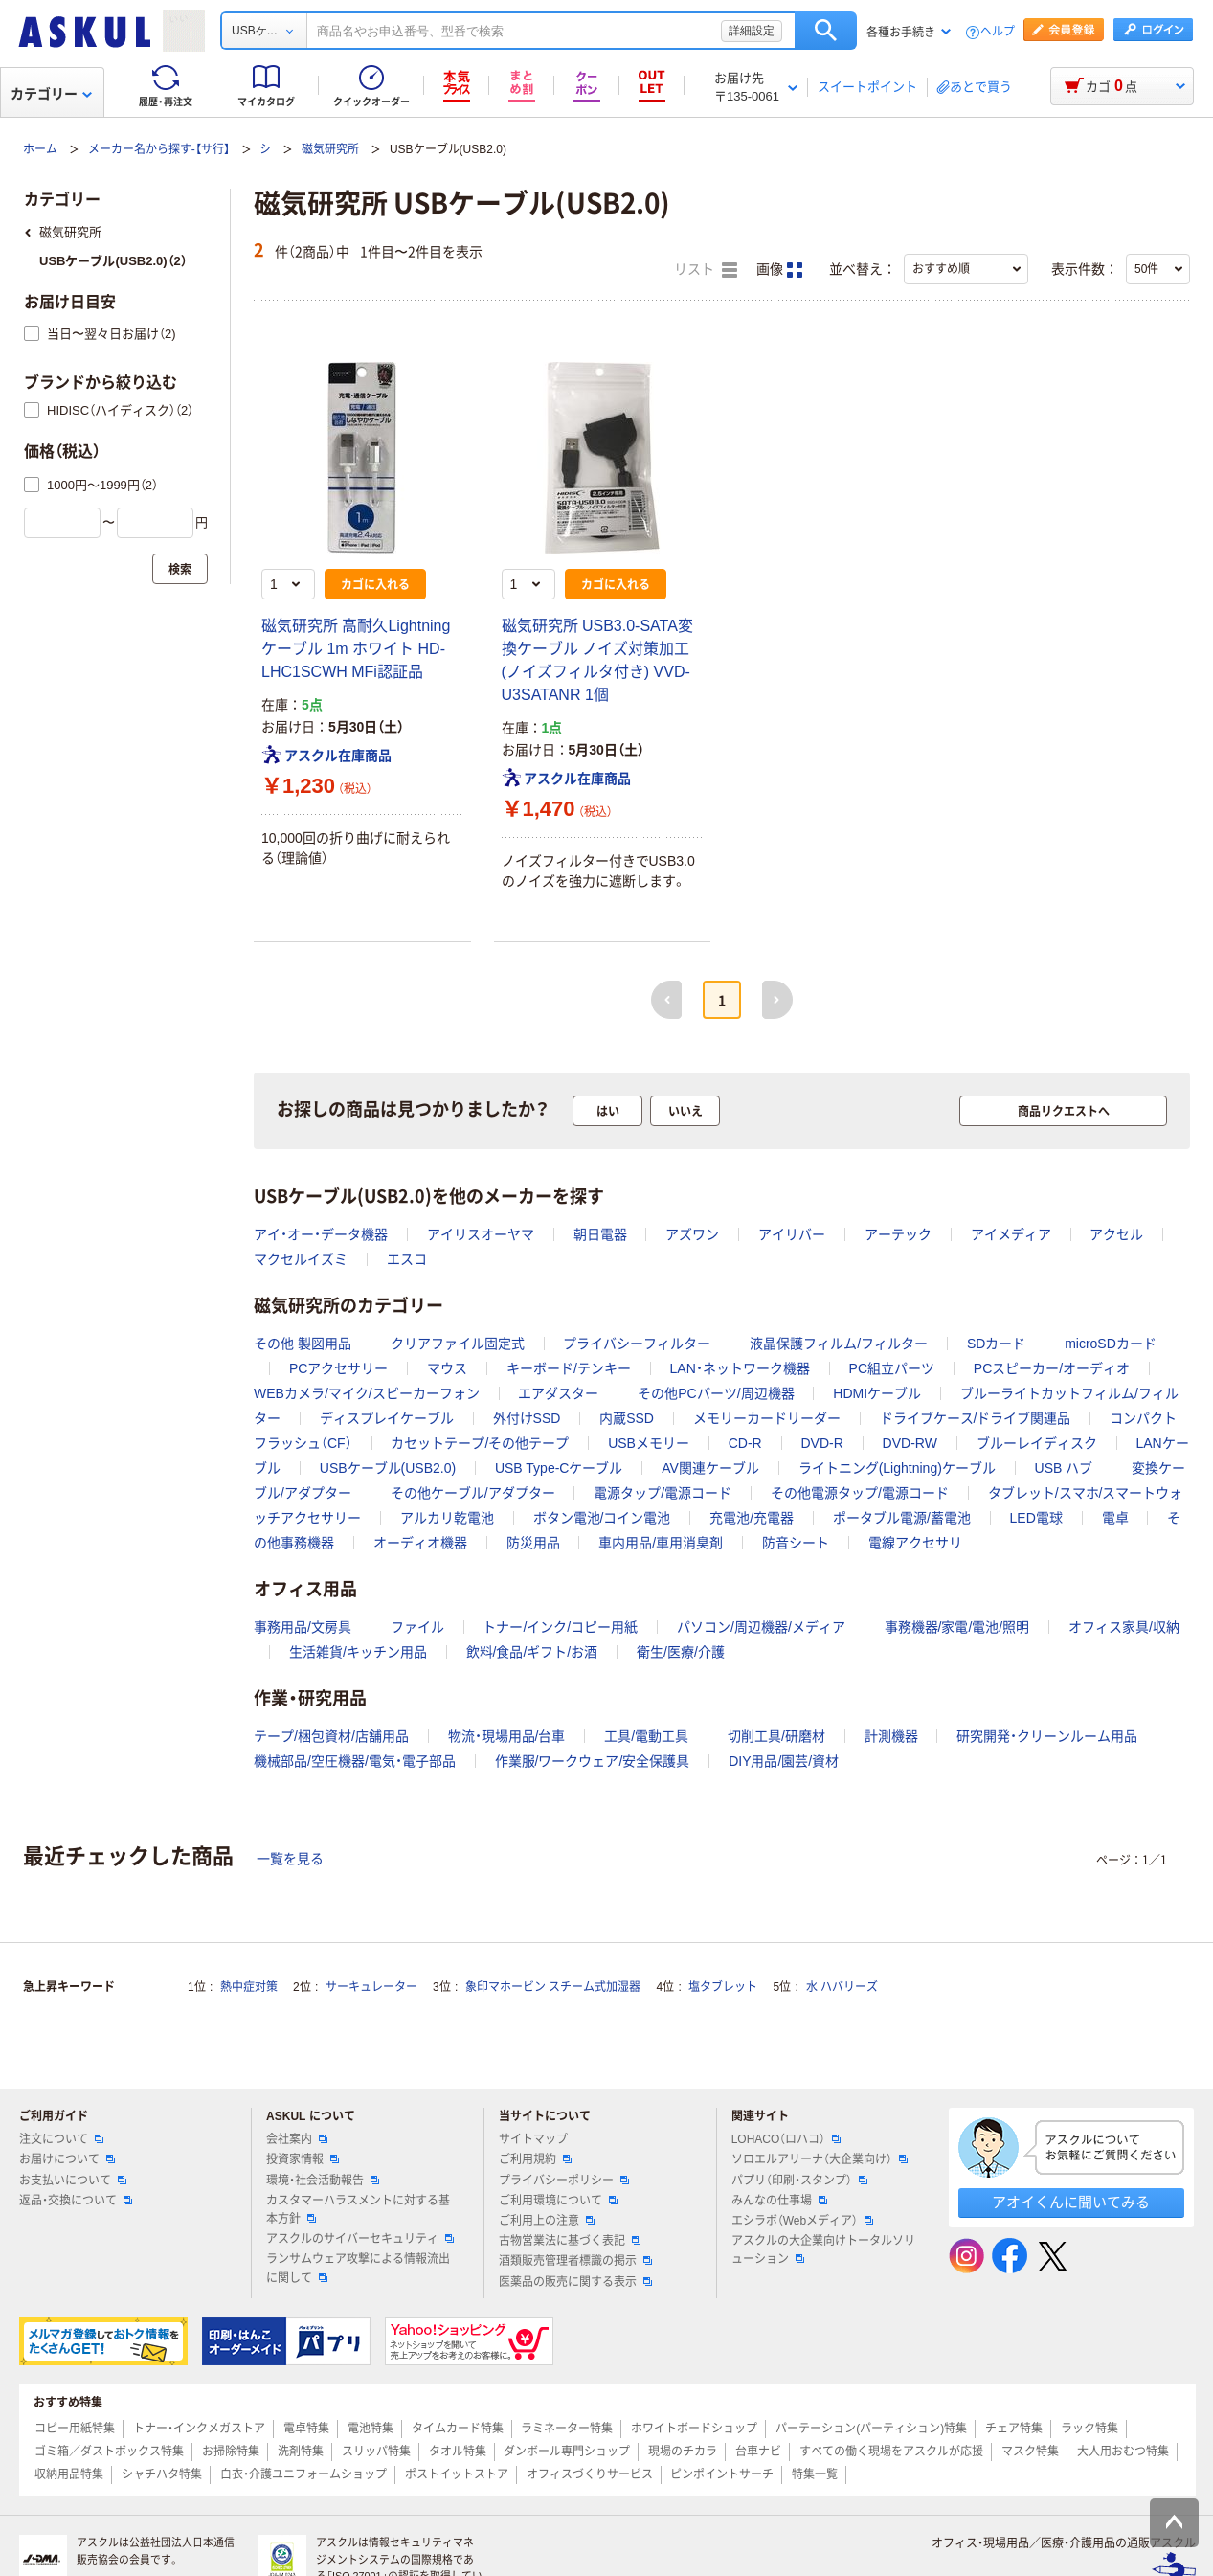 This screenshot has width=1213, height=2576. I want to click on 充電池/充電器, so click(751, 1517).